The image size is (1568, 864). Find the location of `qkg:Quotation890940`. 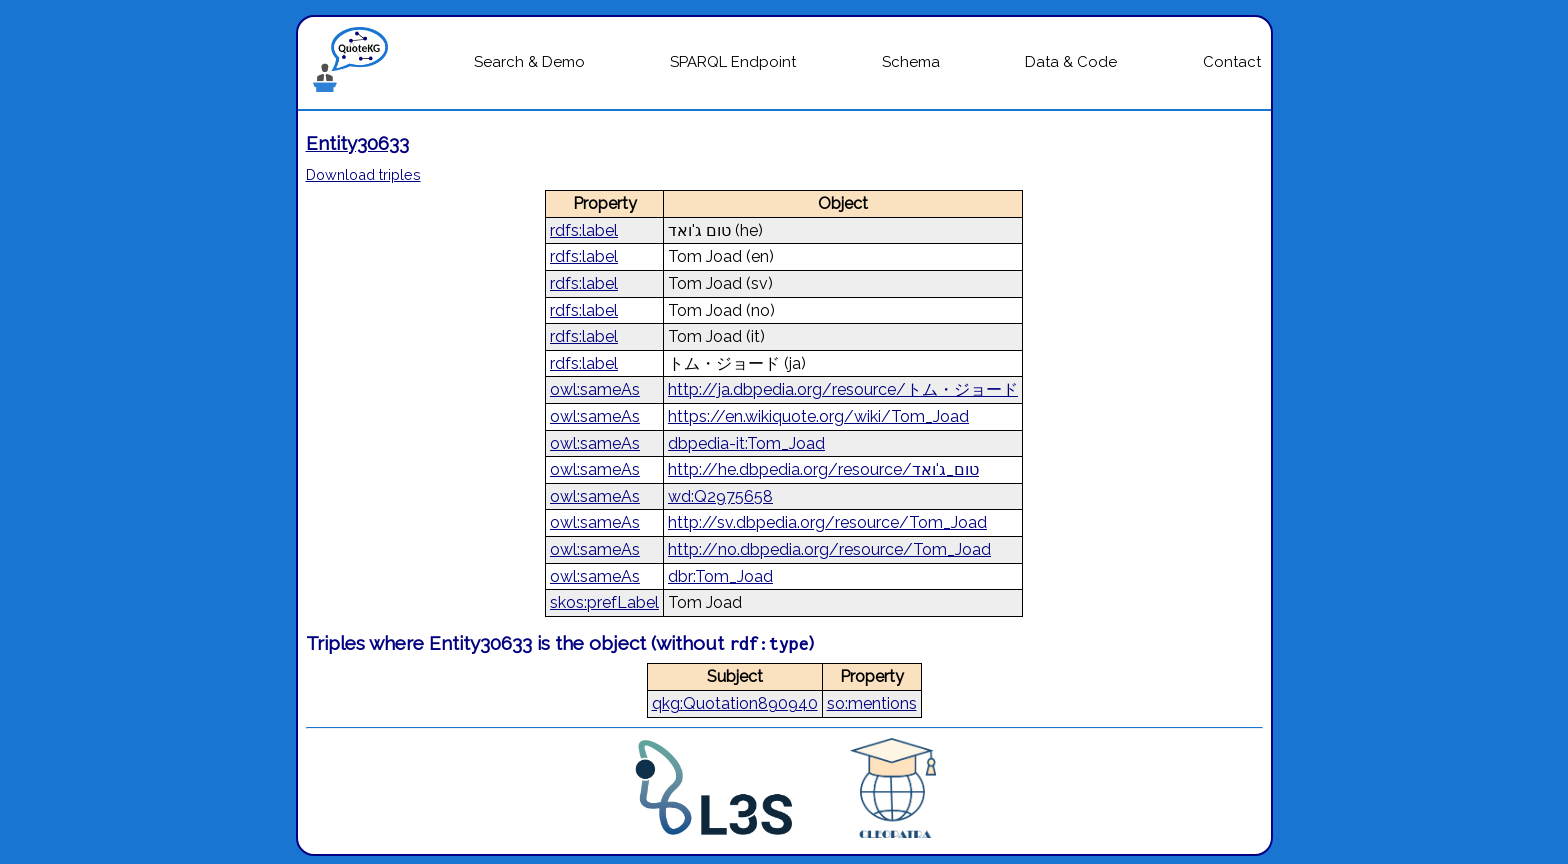

qkg:Quotation890940 is located at coordinates (735, 703).